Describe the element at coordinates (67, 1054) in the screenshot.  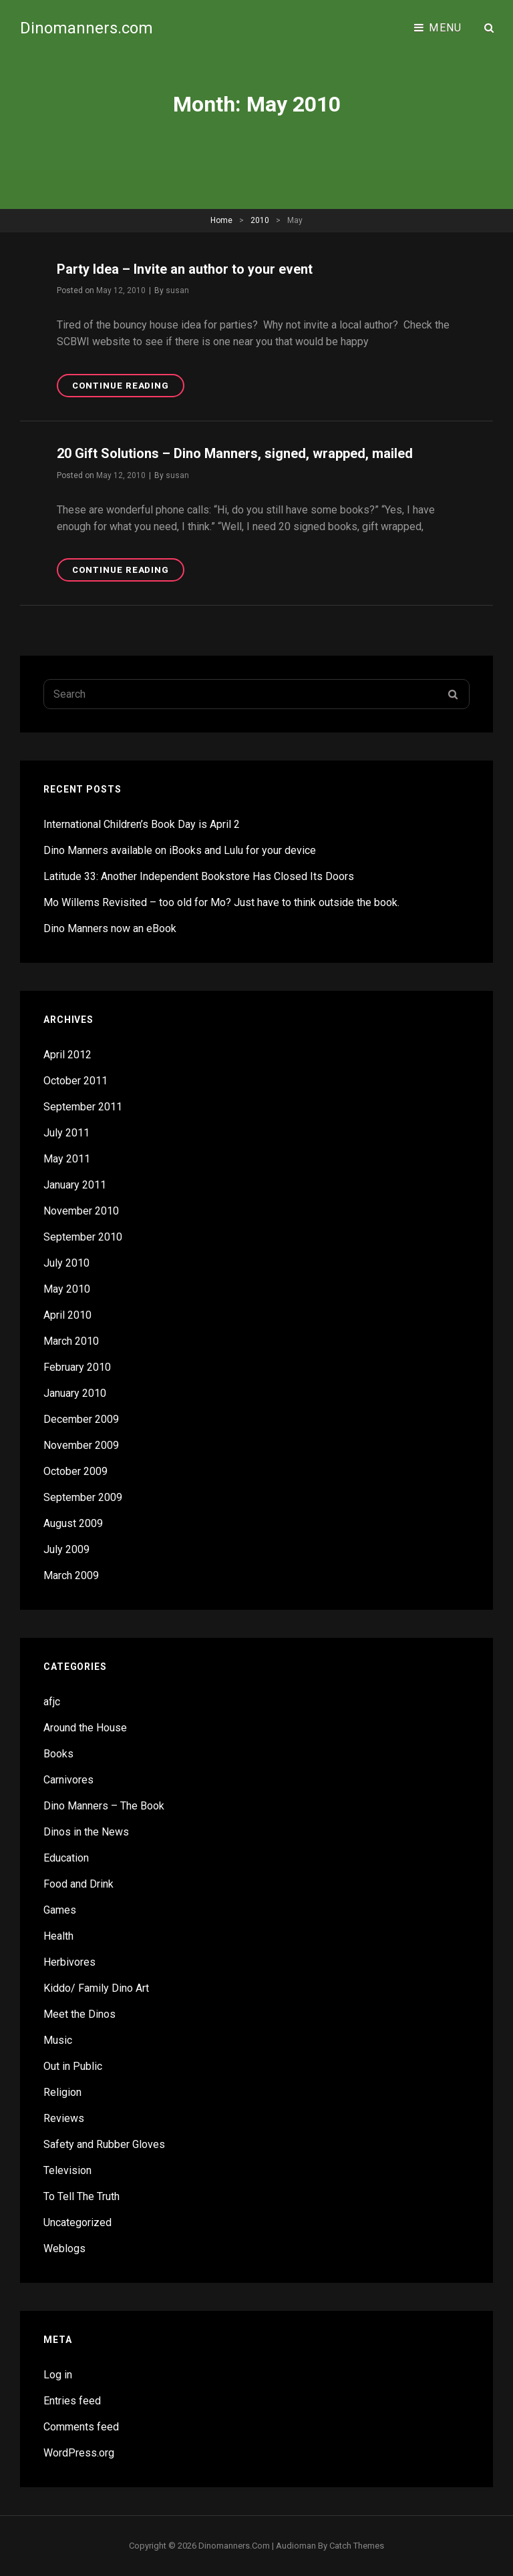
I see `April 2012` at that location.